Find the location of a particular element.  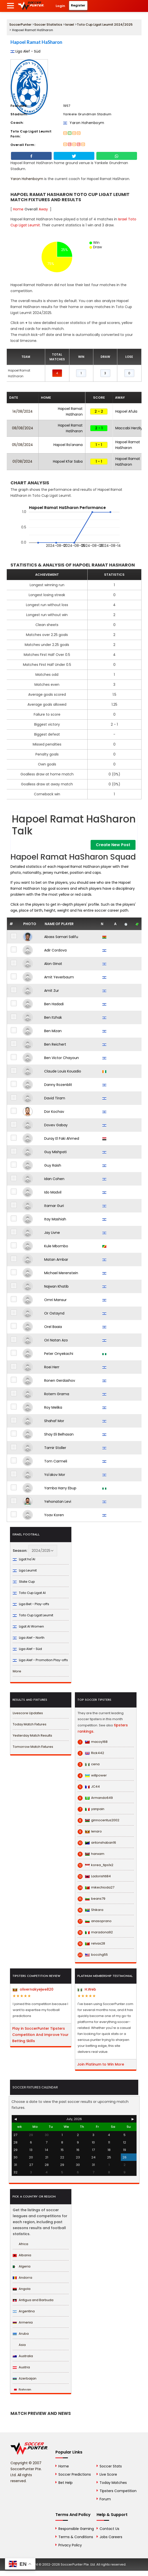

ginnocentus2002 is located at coordinates (98, 1820).